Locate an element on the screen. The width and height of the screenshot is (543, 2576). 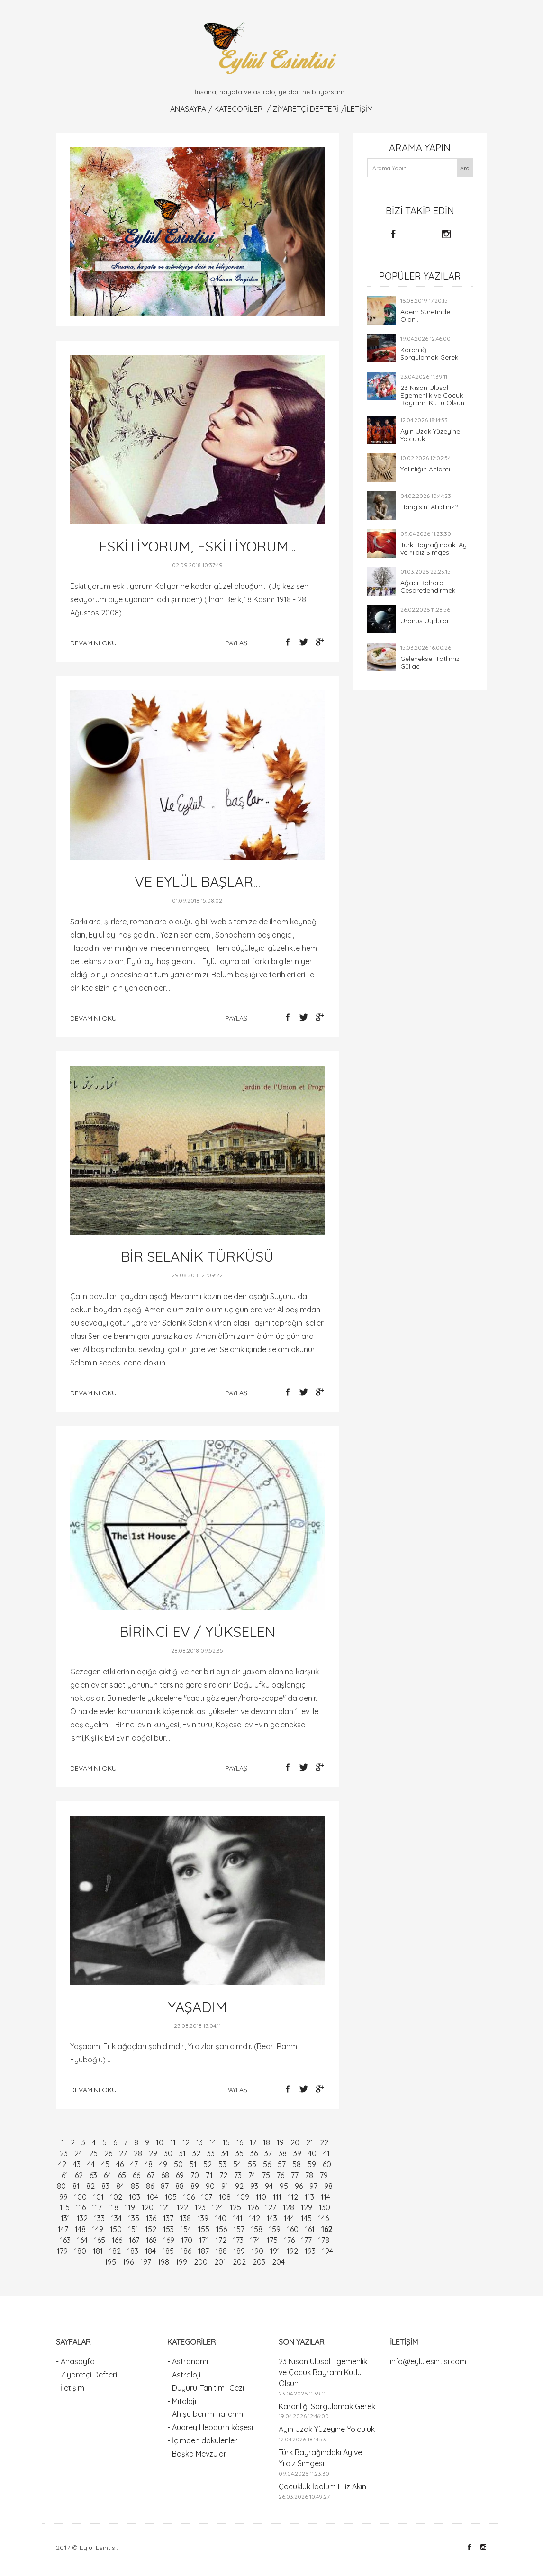
23 is located at coordinates (64, 2153).